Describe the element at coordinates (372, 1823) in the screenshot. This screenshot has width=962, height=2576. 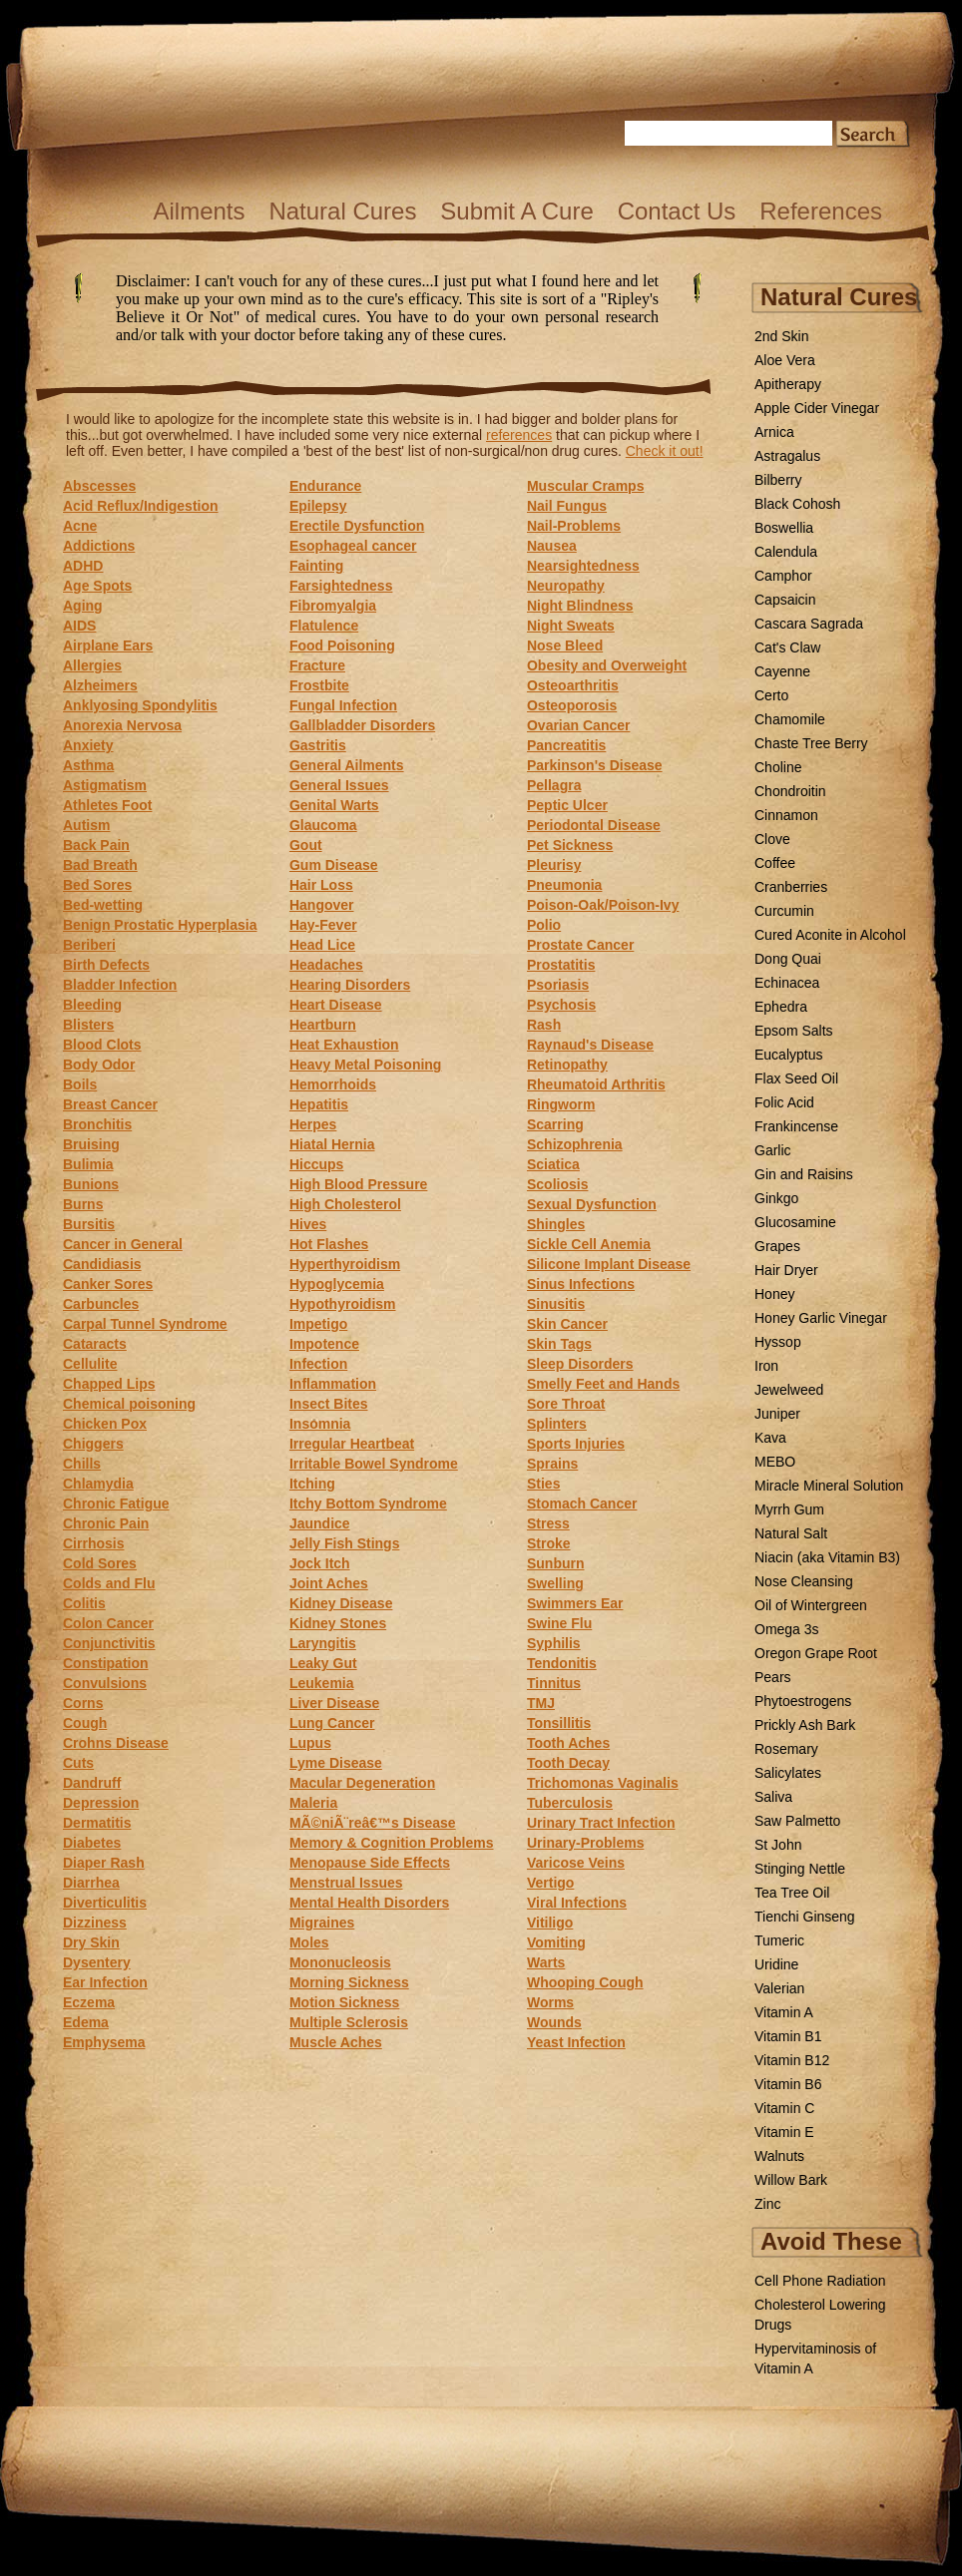
I see `MÃ©niÃ¨reâ€™s Disease` at that location.